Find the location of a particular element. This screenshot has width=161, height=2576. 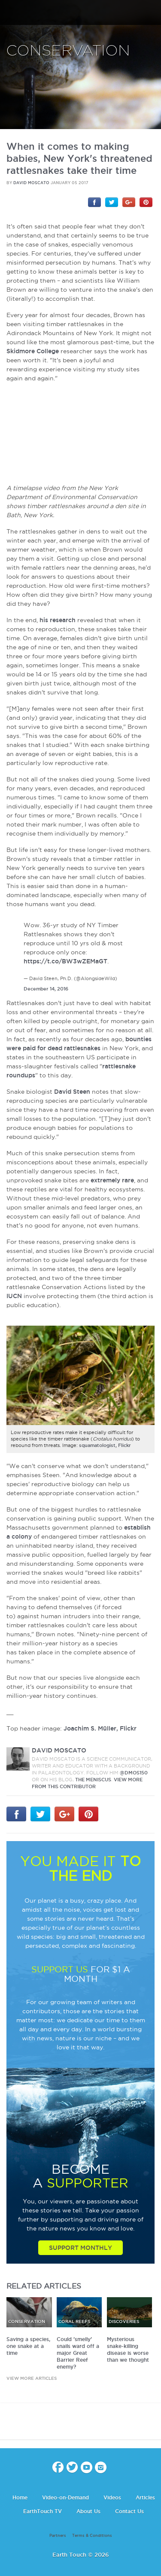

Videos is located at coordinates (112, 2497).